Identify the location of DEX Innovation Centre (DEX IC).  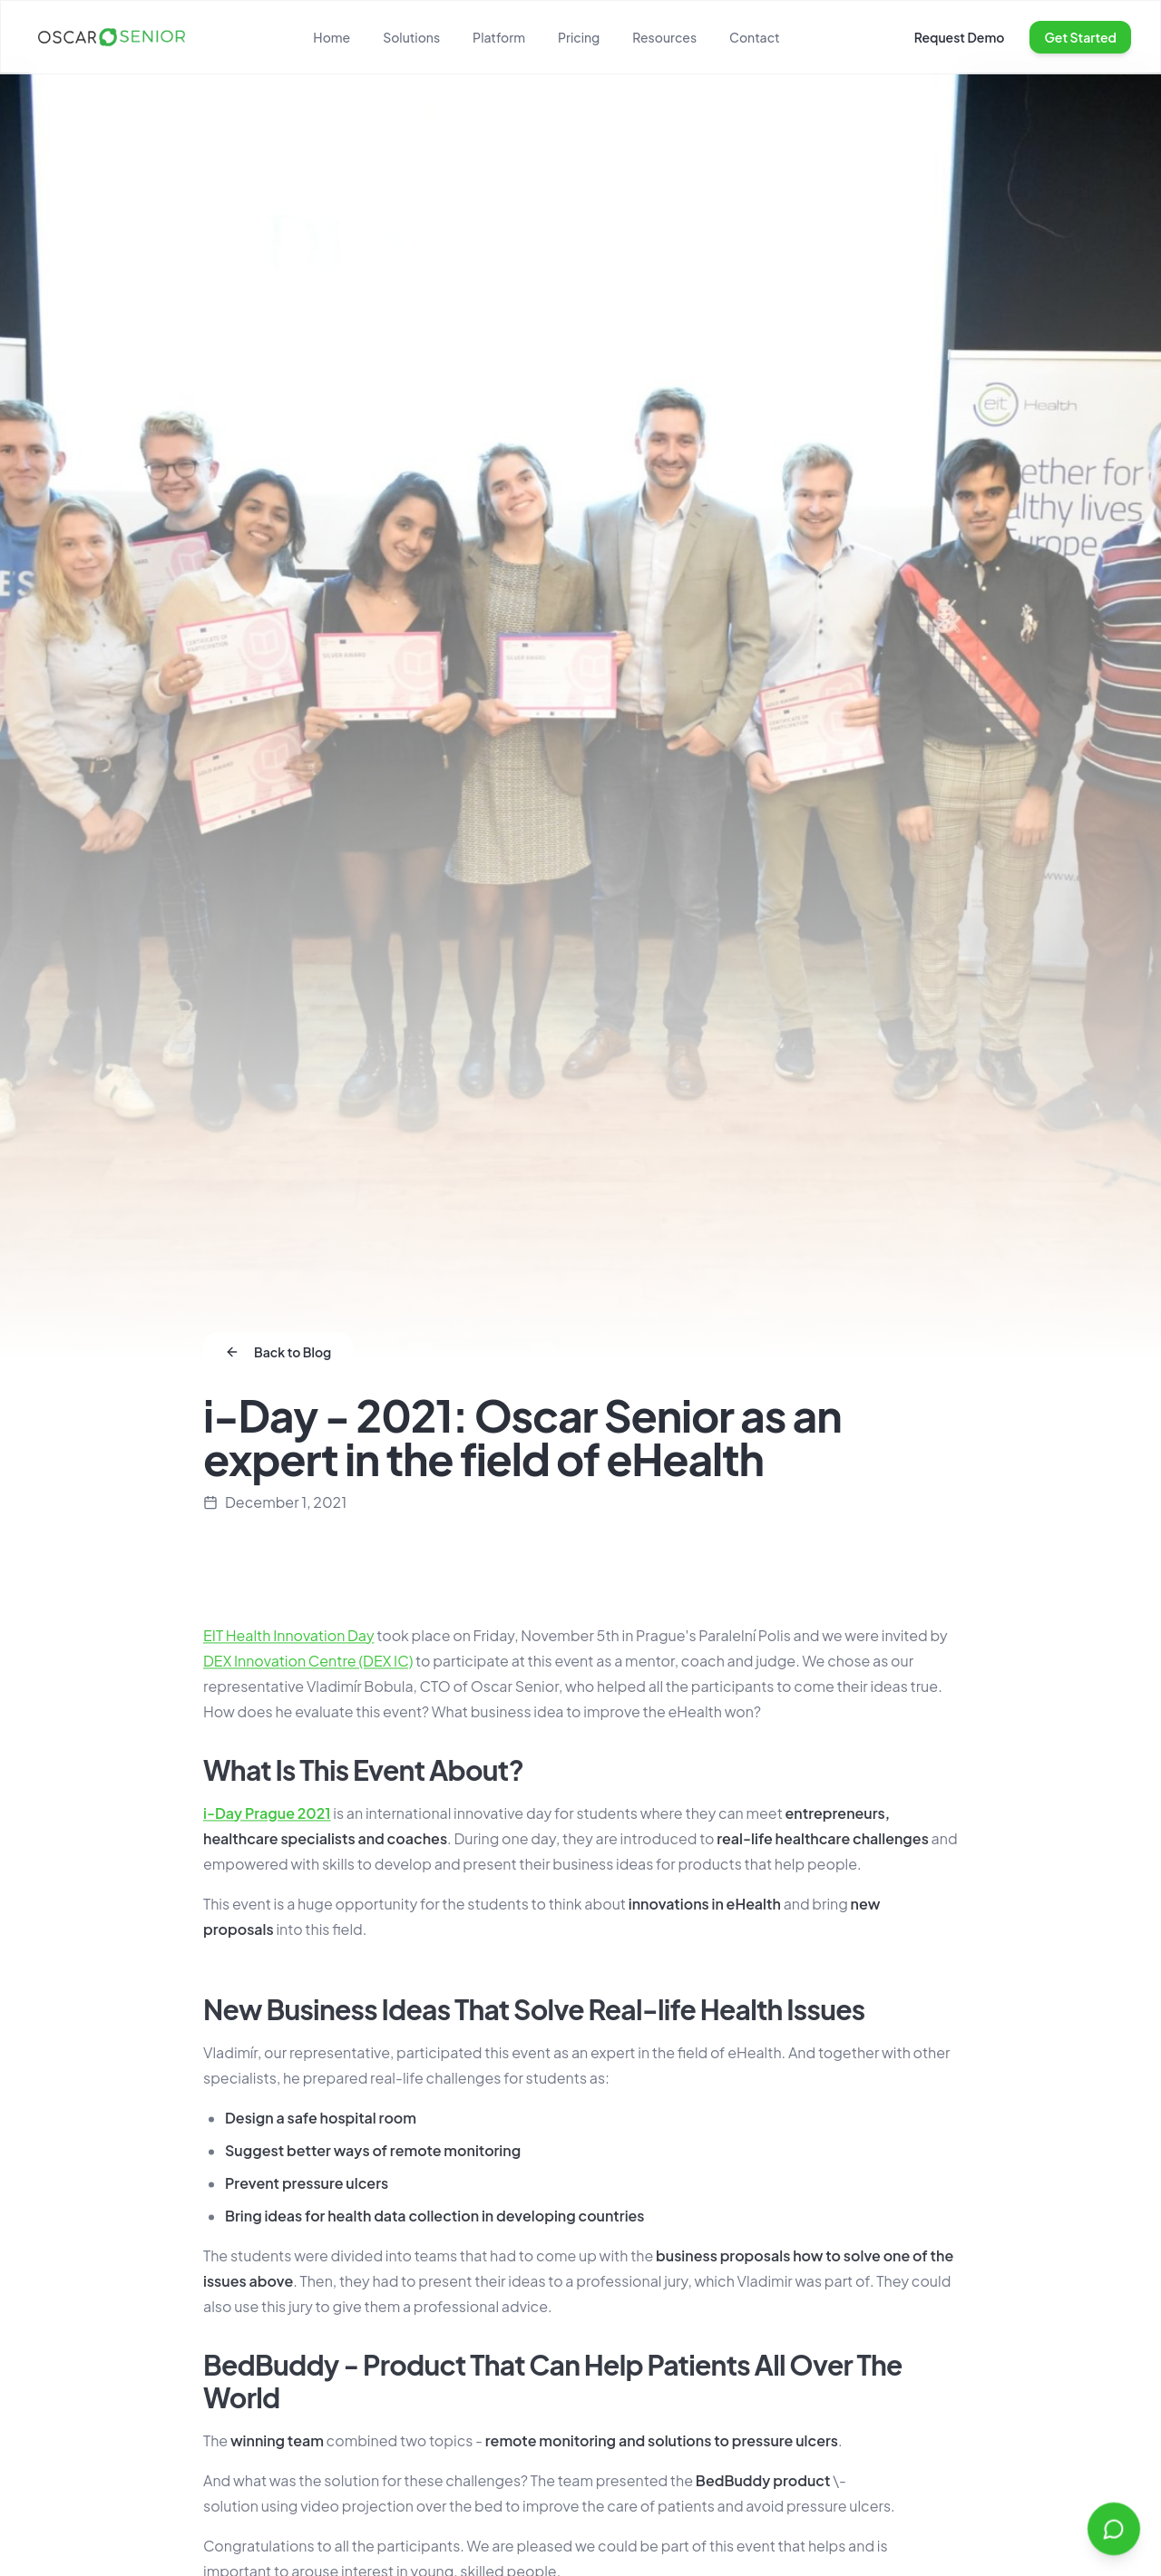
(308, 1664).